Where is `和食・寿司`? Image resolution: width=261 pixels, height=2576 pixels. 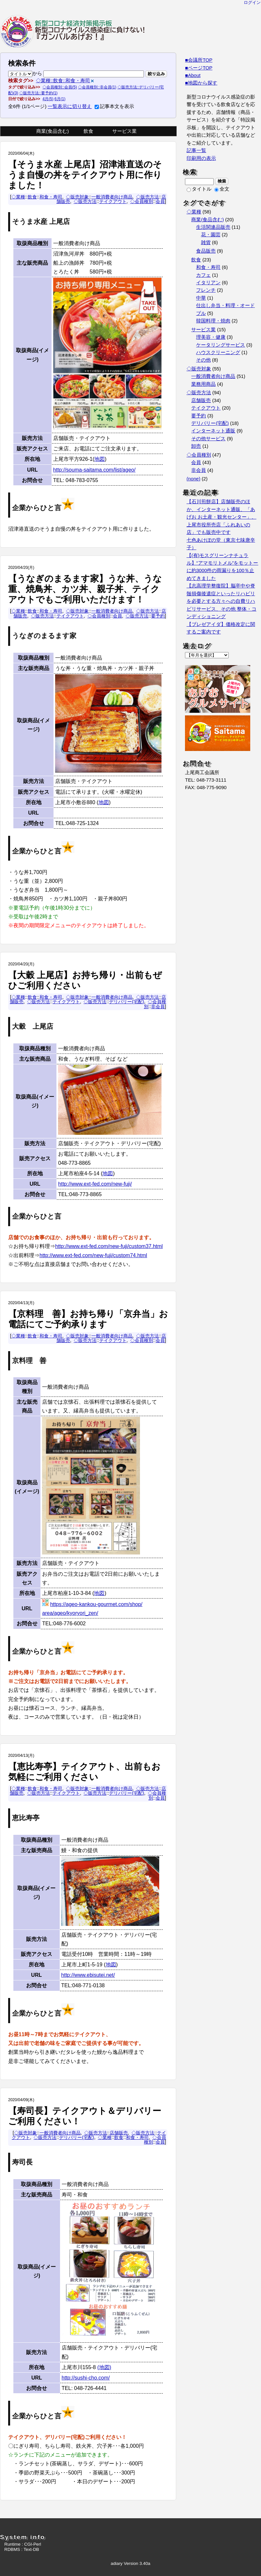
和食・寿司 is located at coordinates (50, 196).